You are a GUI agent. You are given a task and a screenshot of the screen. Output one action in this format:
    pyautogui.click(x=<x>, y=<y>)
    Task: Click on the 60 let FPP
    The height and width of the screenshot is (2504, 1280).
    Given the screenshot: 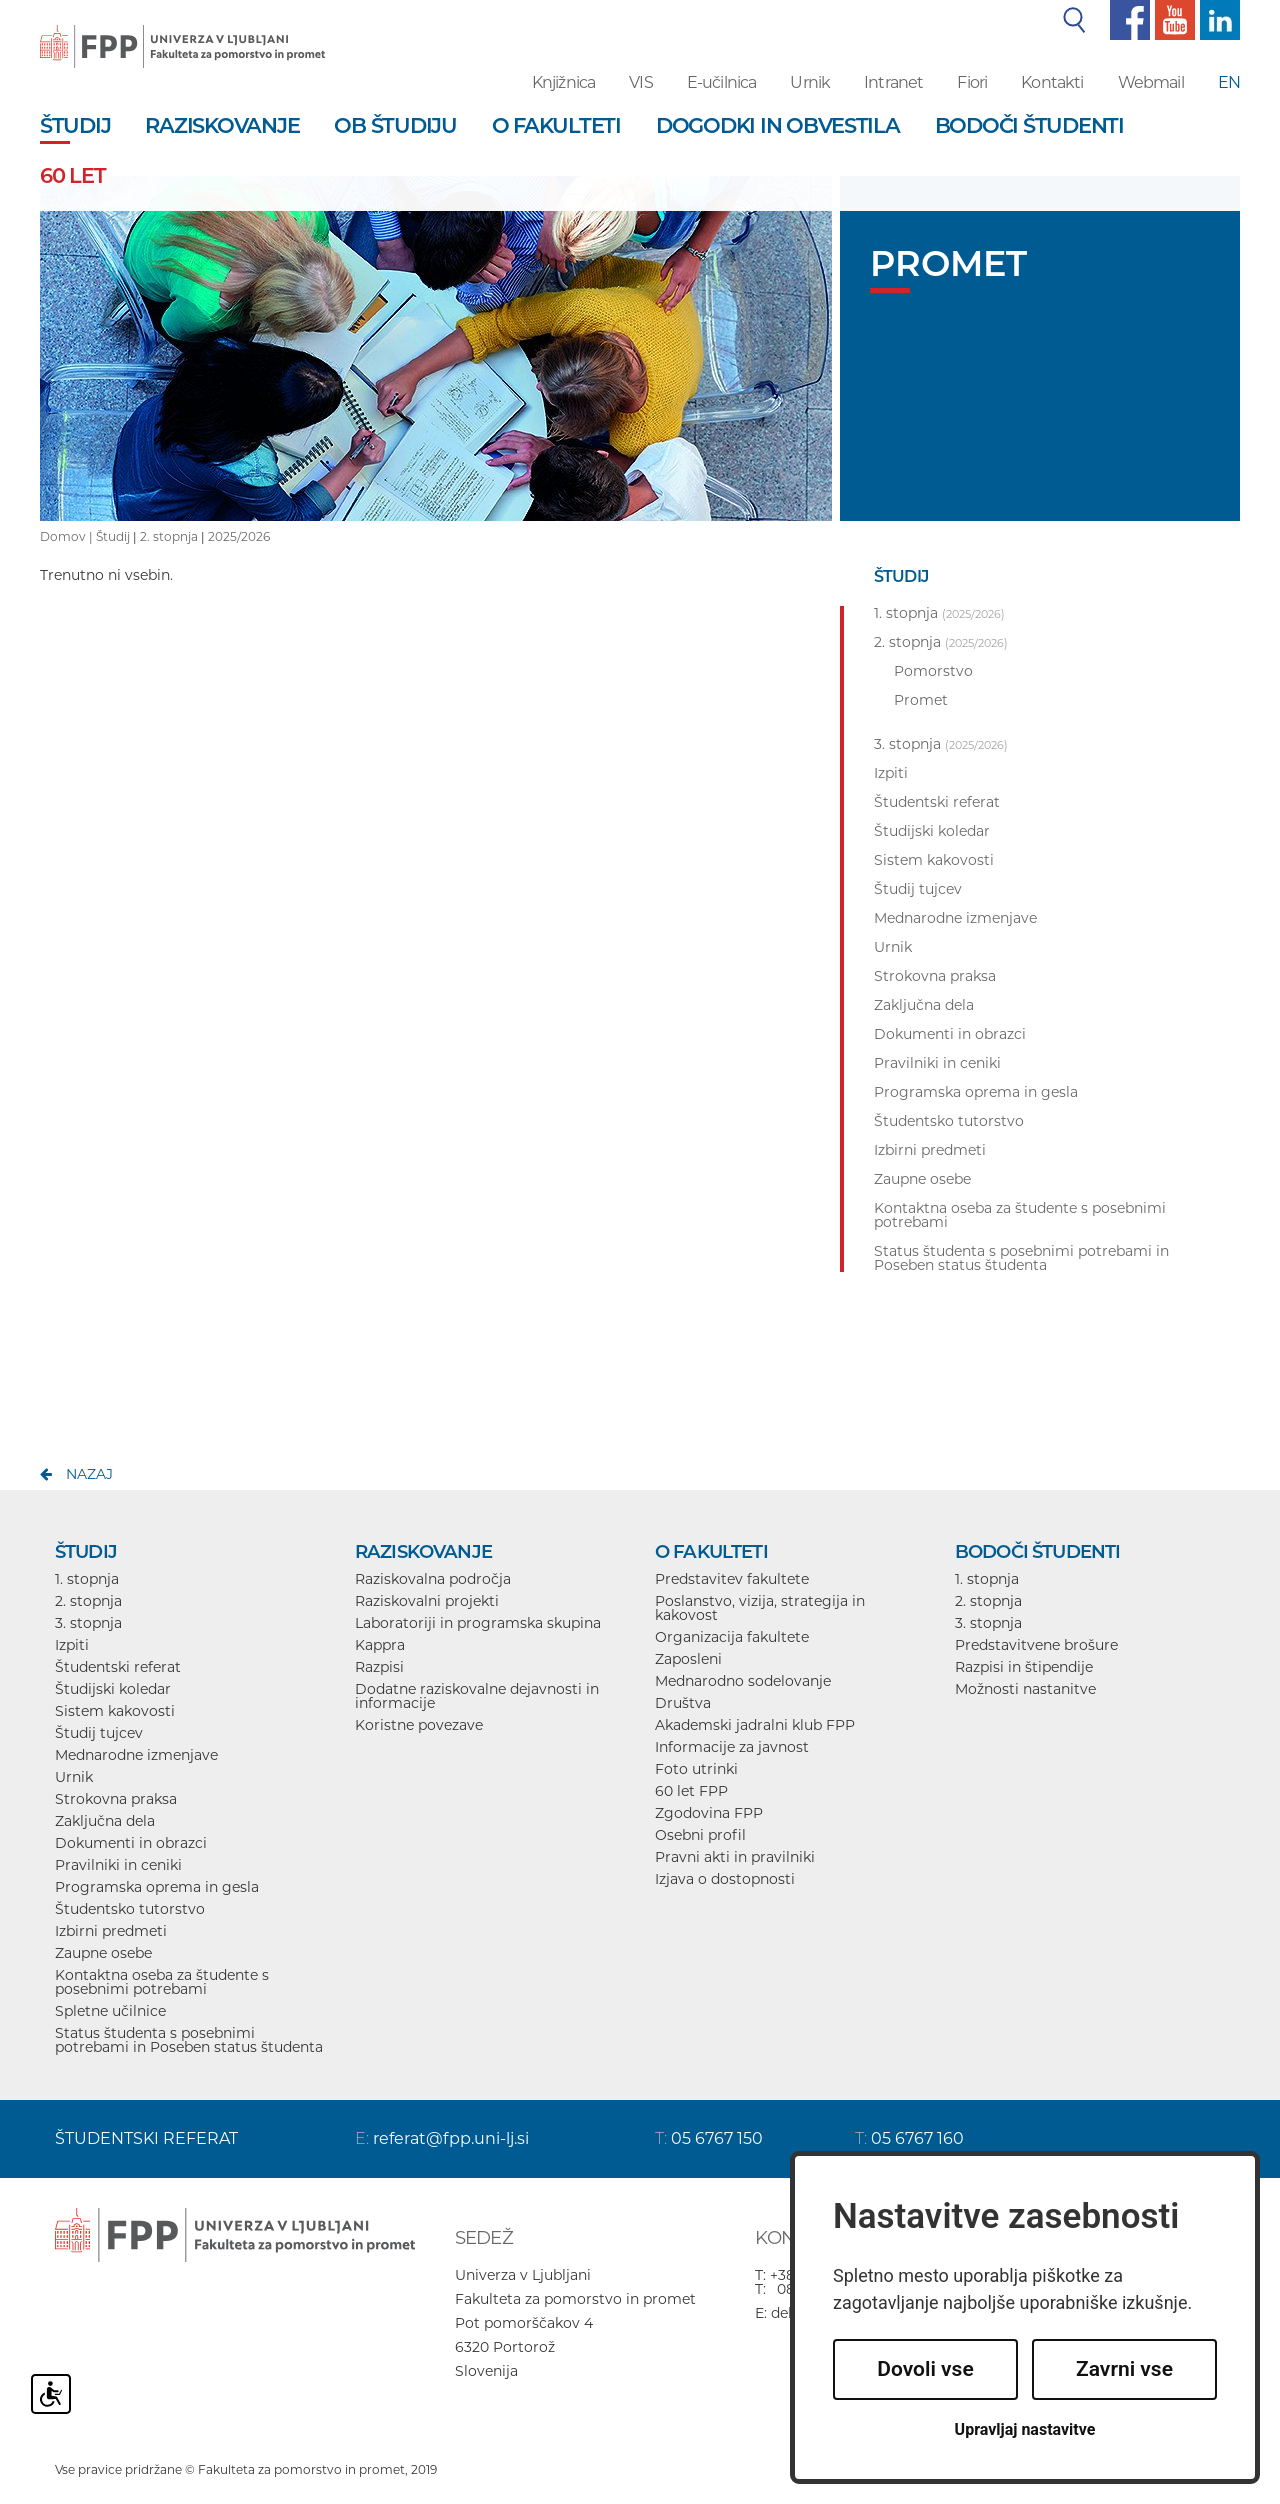 What is the action you would take?
    pyautogui.click(x=691, y=1791)
    